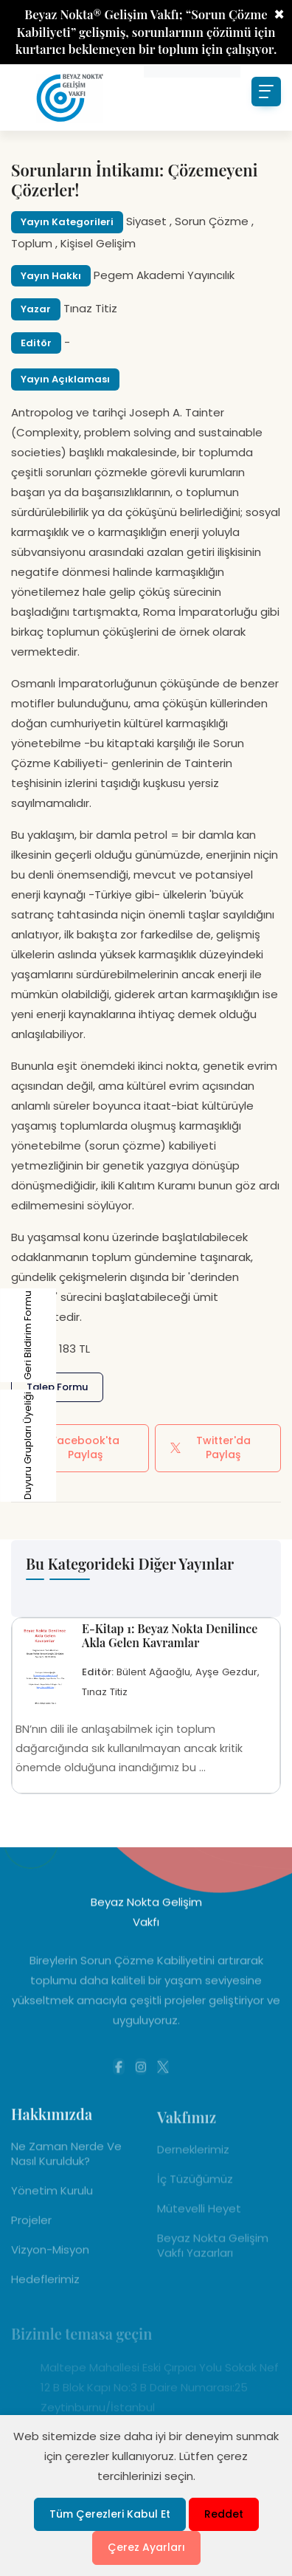  What do you see at coordinates (266, 91) in the screenshot?
I see `[Toggle navigation]` at bounding box center [266, 91].